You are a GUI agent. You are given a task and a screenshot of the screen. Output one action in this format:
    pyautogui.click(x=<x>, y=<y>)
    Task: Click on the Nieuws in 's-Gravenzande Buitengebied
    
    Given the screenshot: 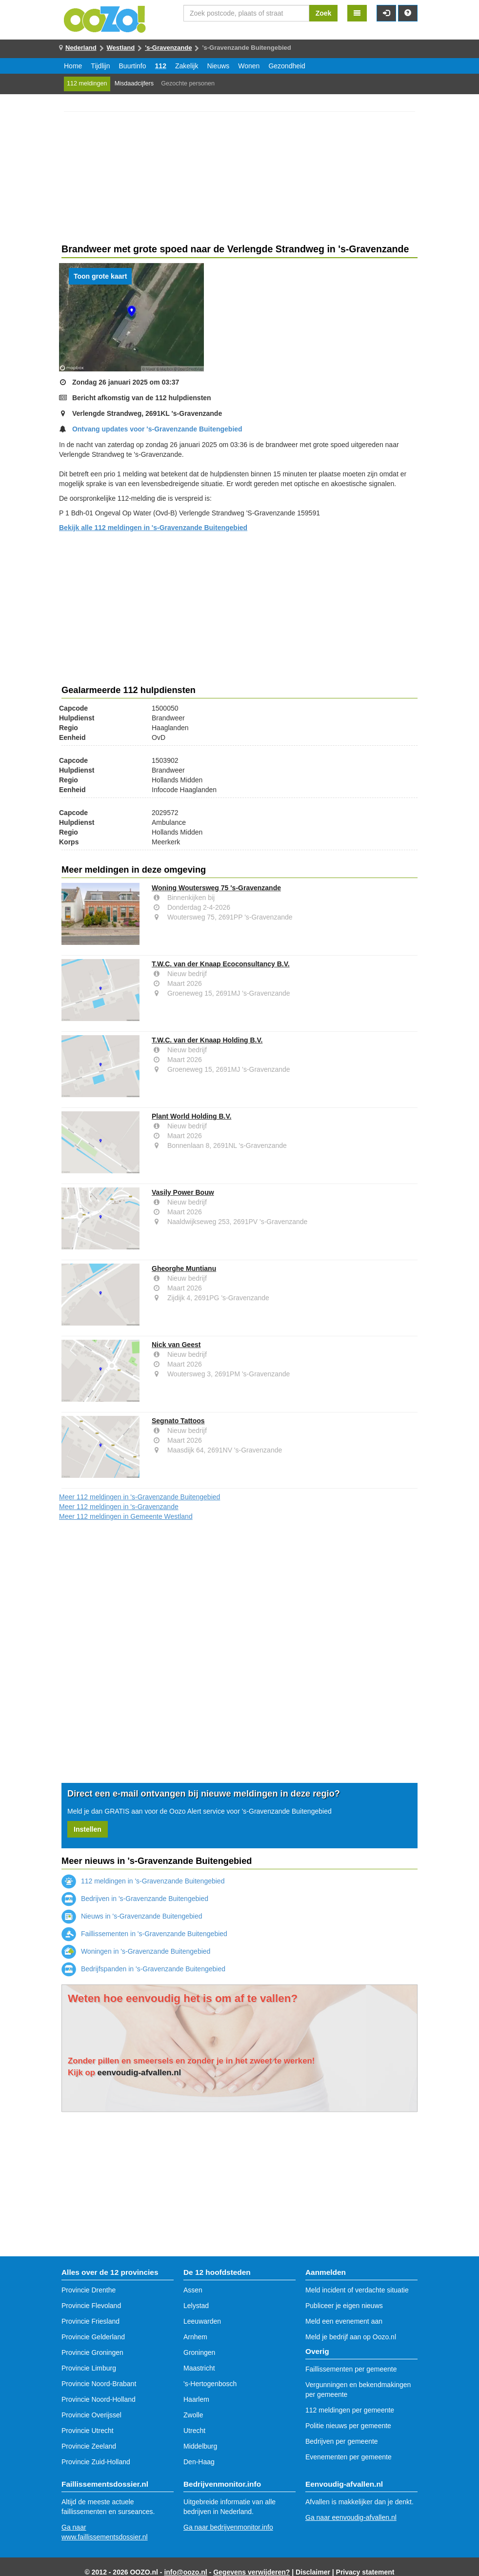 What is the action you would take?
    pyautogui.click(x=131, y=1916)
    